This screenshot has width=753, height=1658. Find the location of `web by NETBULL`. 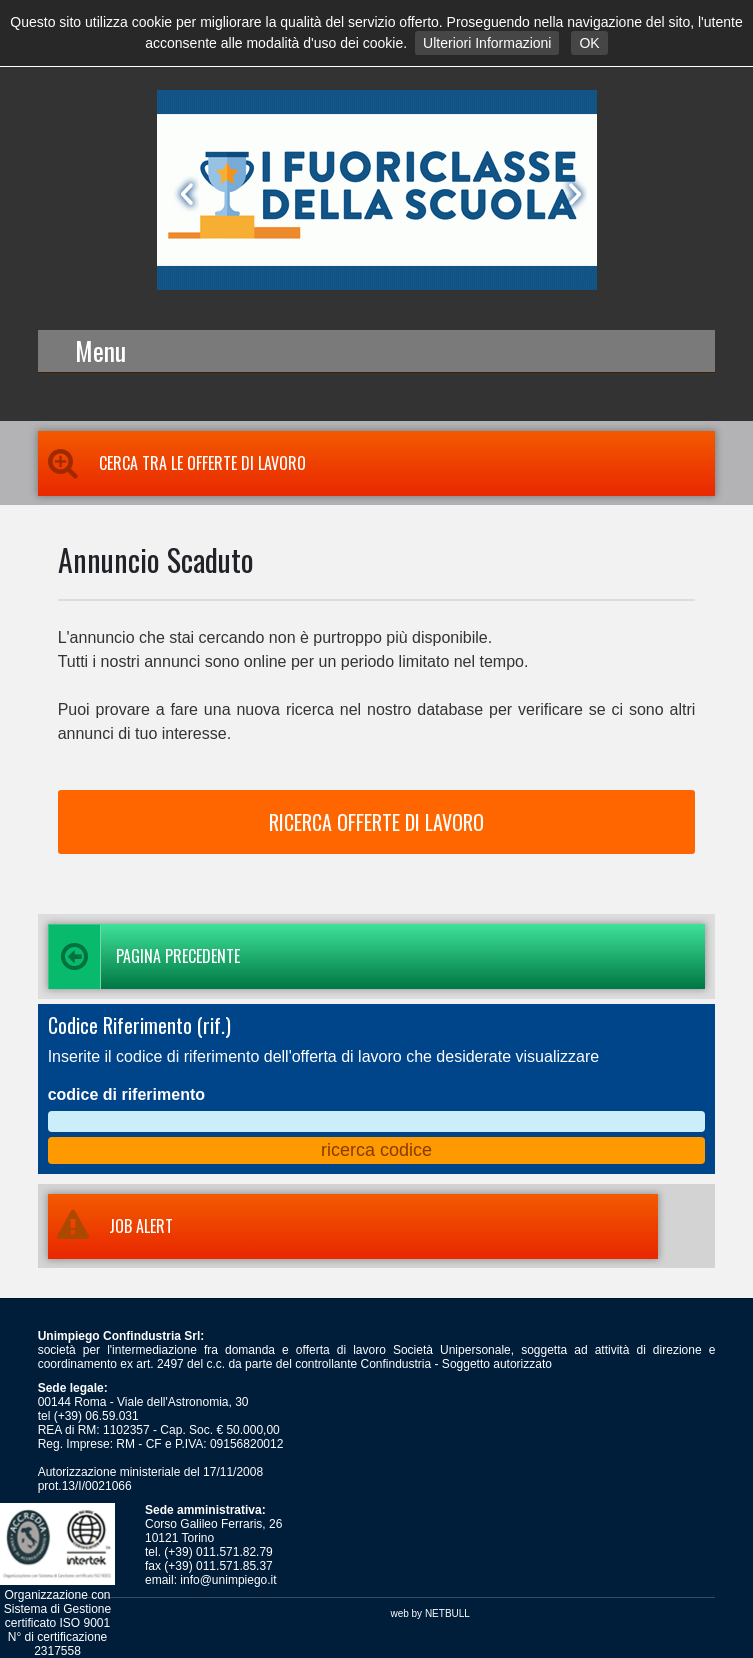

web by NETBULL is located at coordinates (429, 1613).